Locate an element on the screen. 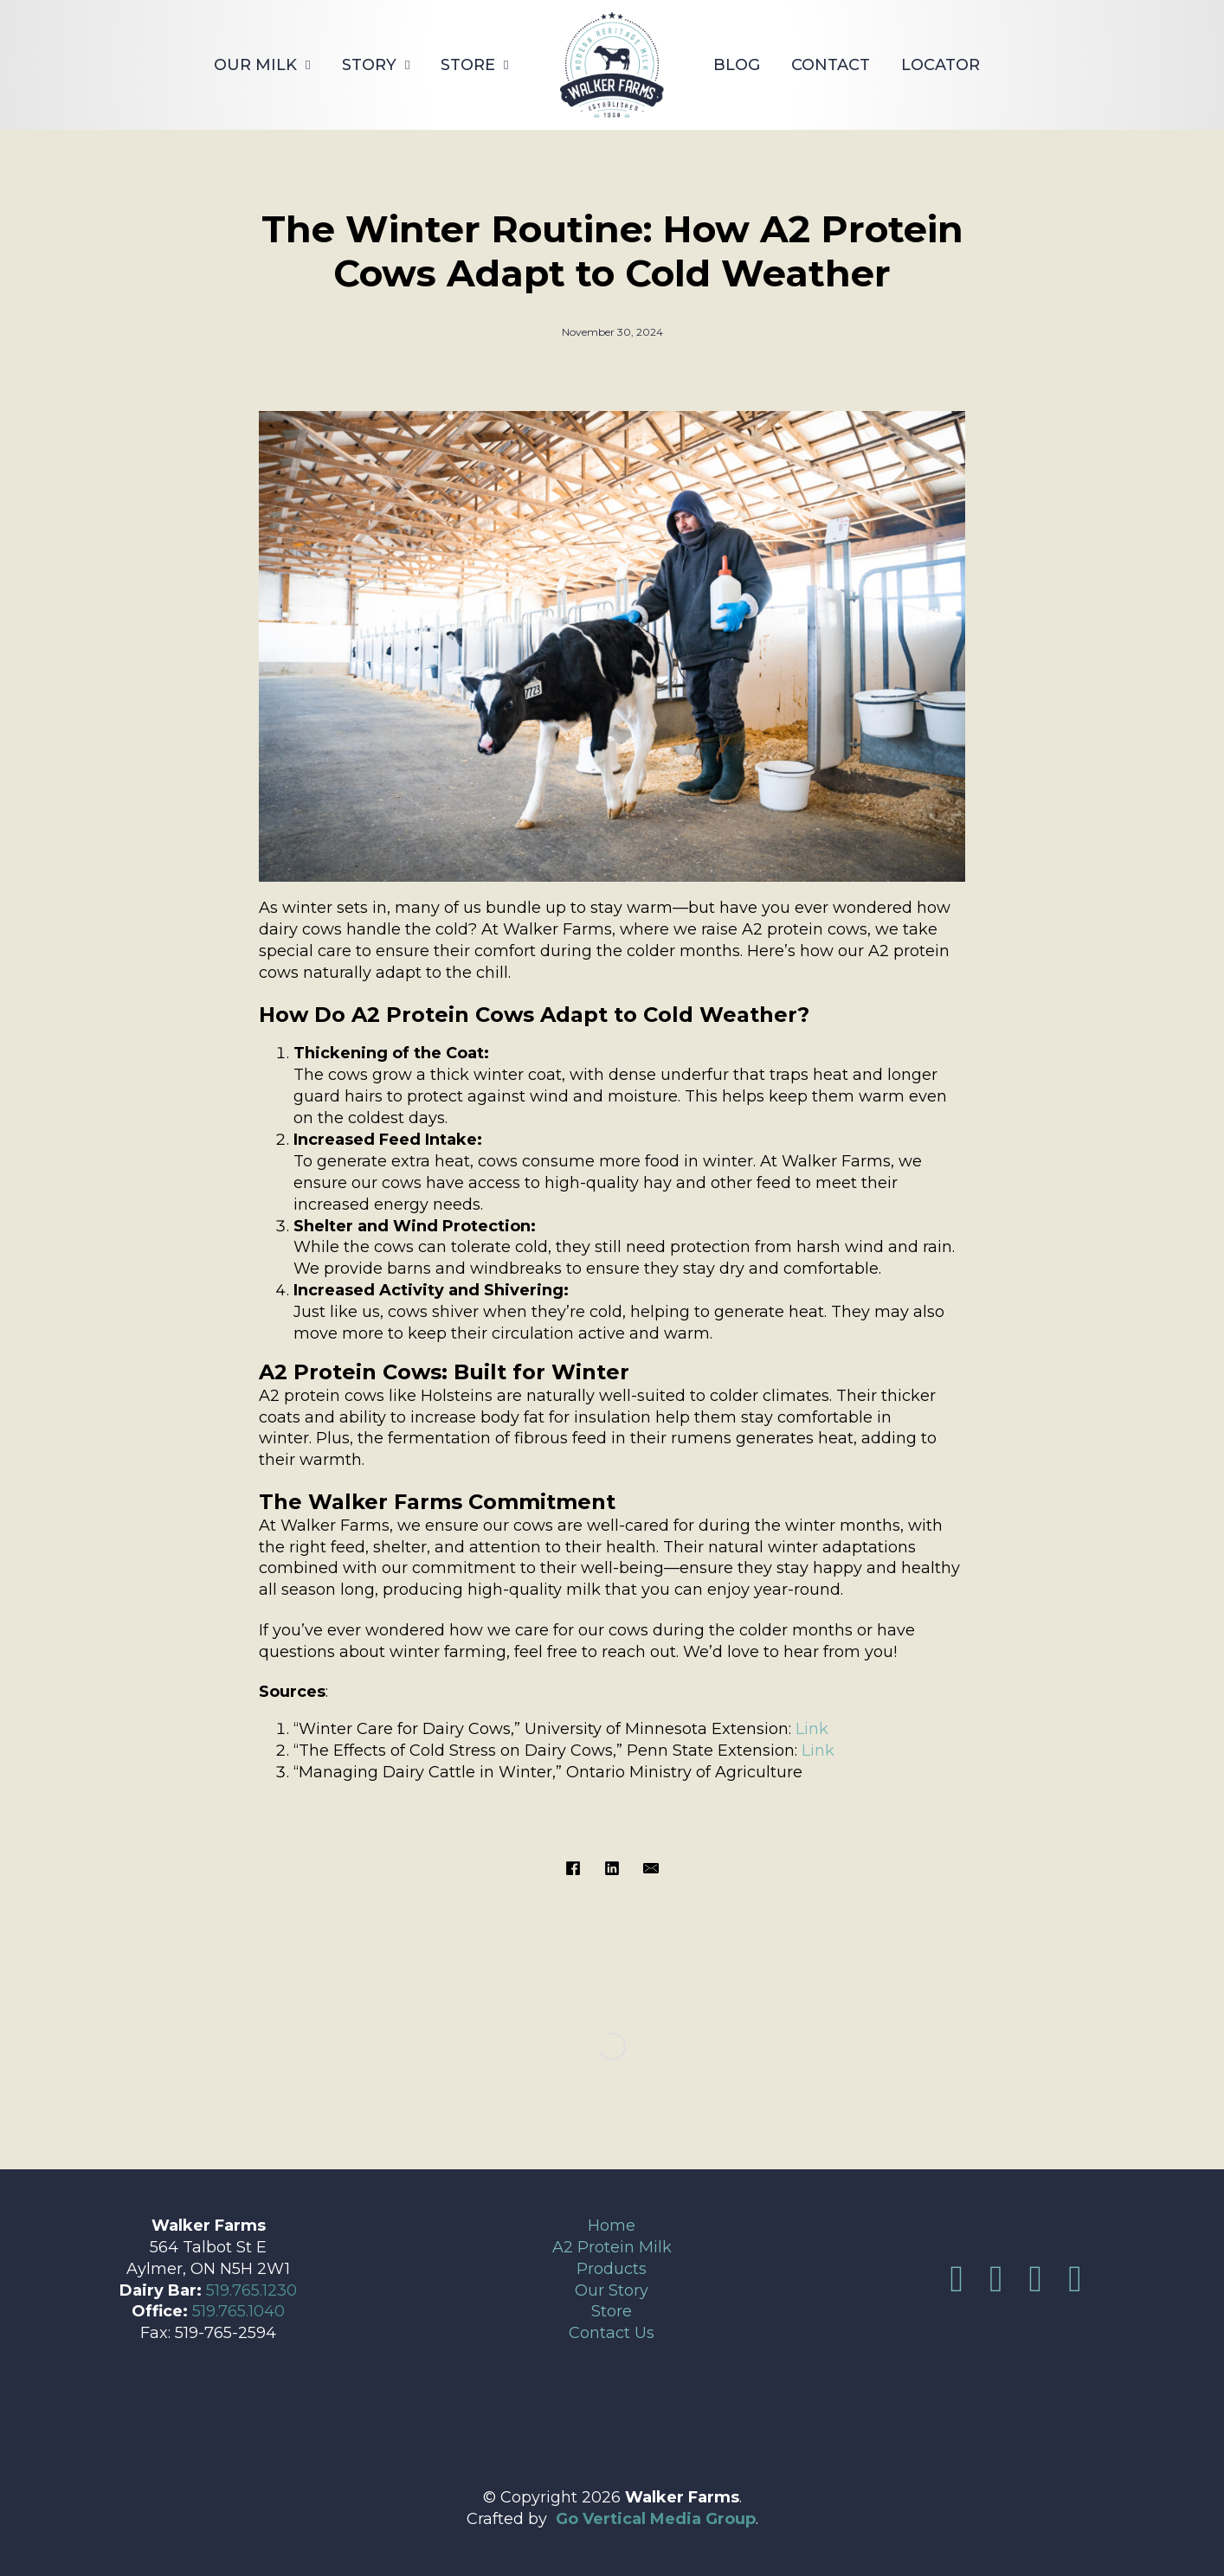 The height and width of the screenshot is (2576, 1224). Our Milk is located at coordinates (255, 64).